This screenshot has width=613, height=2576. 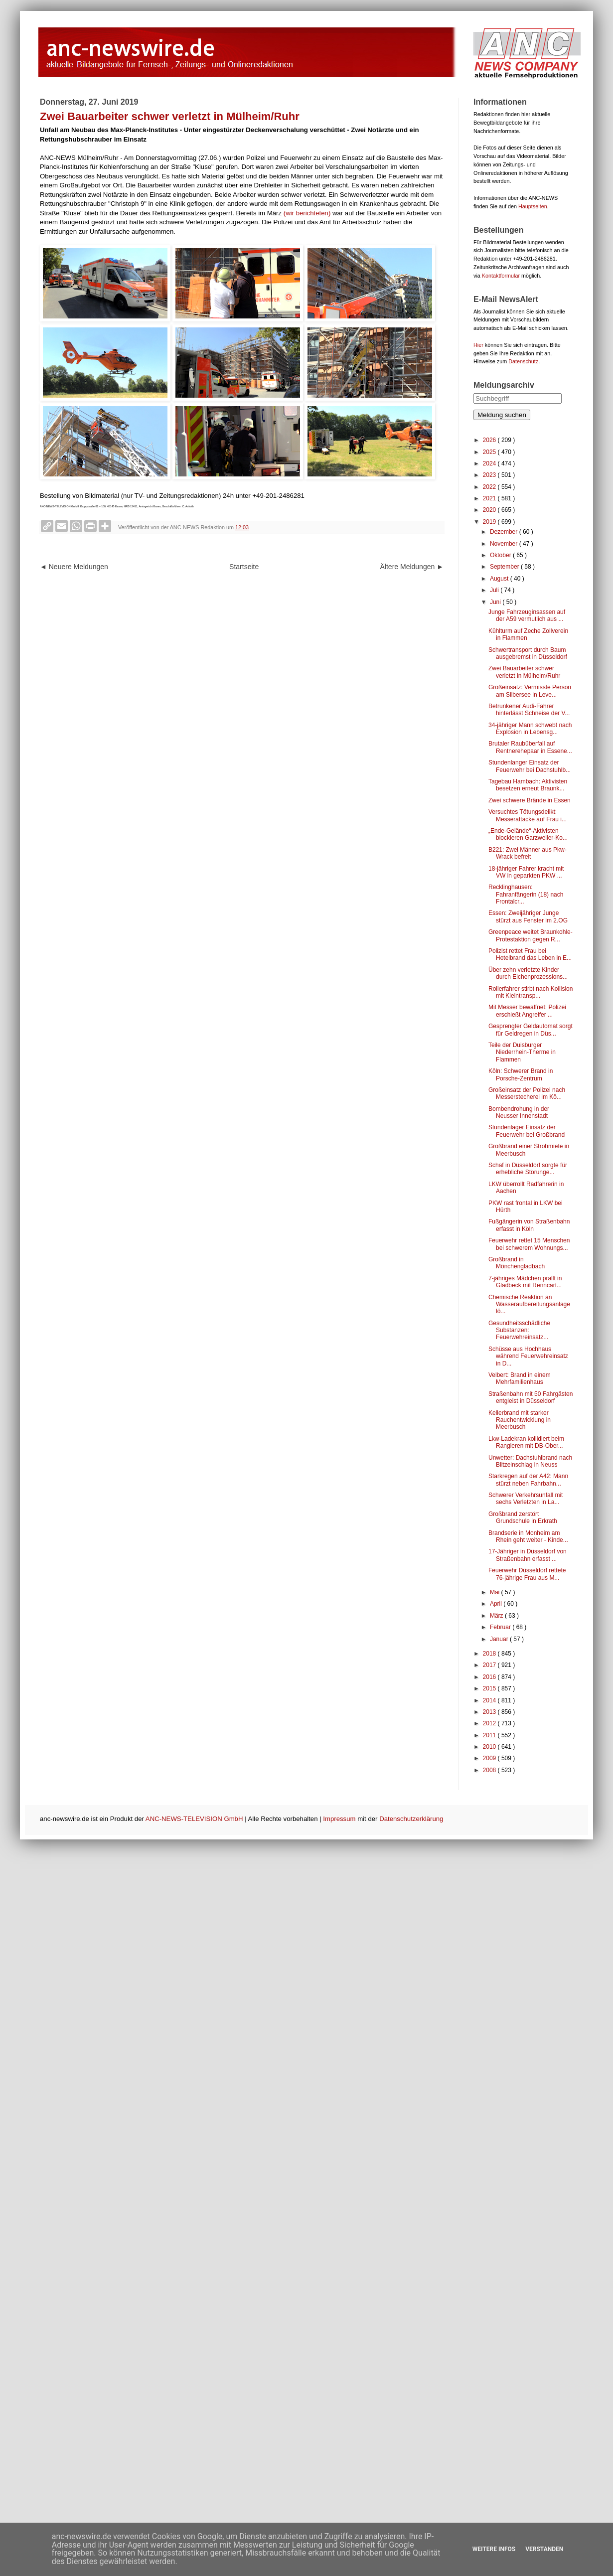 I want to click on (wir berichteten), so click(x=307, y=213).